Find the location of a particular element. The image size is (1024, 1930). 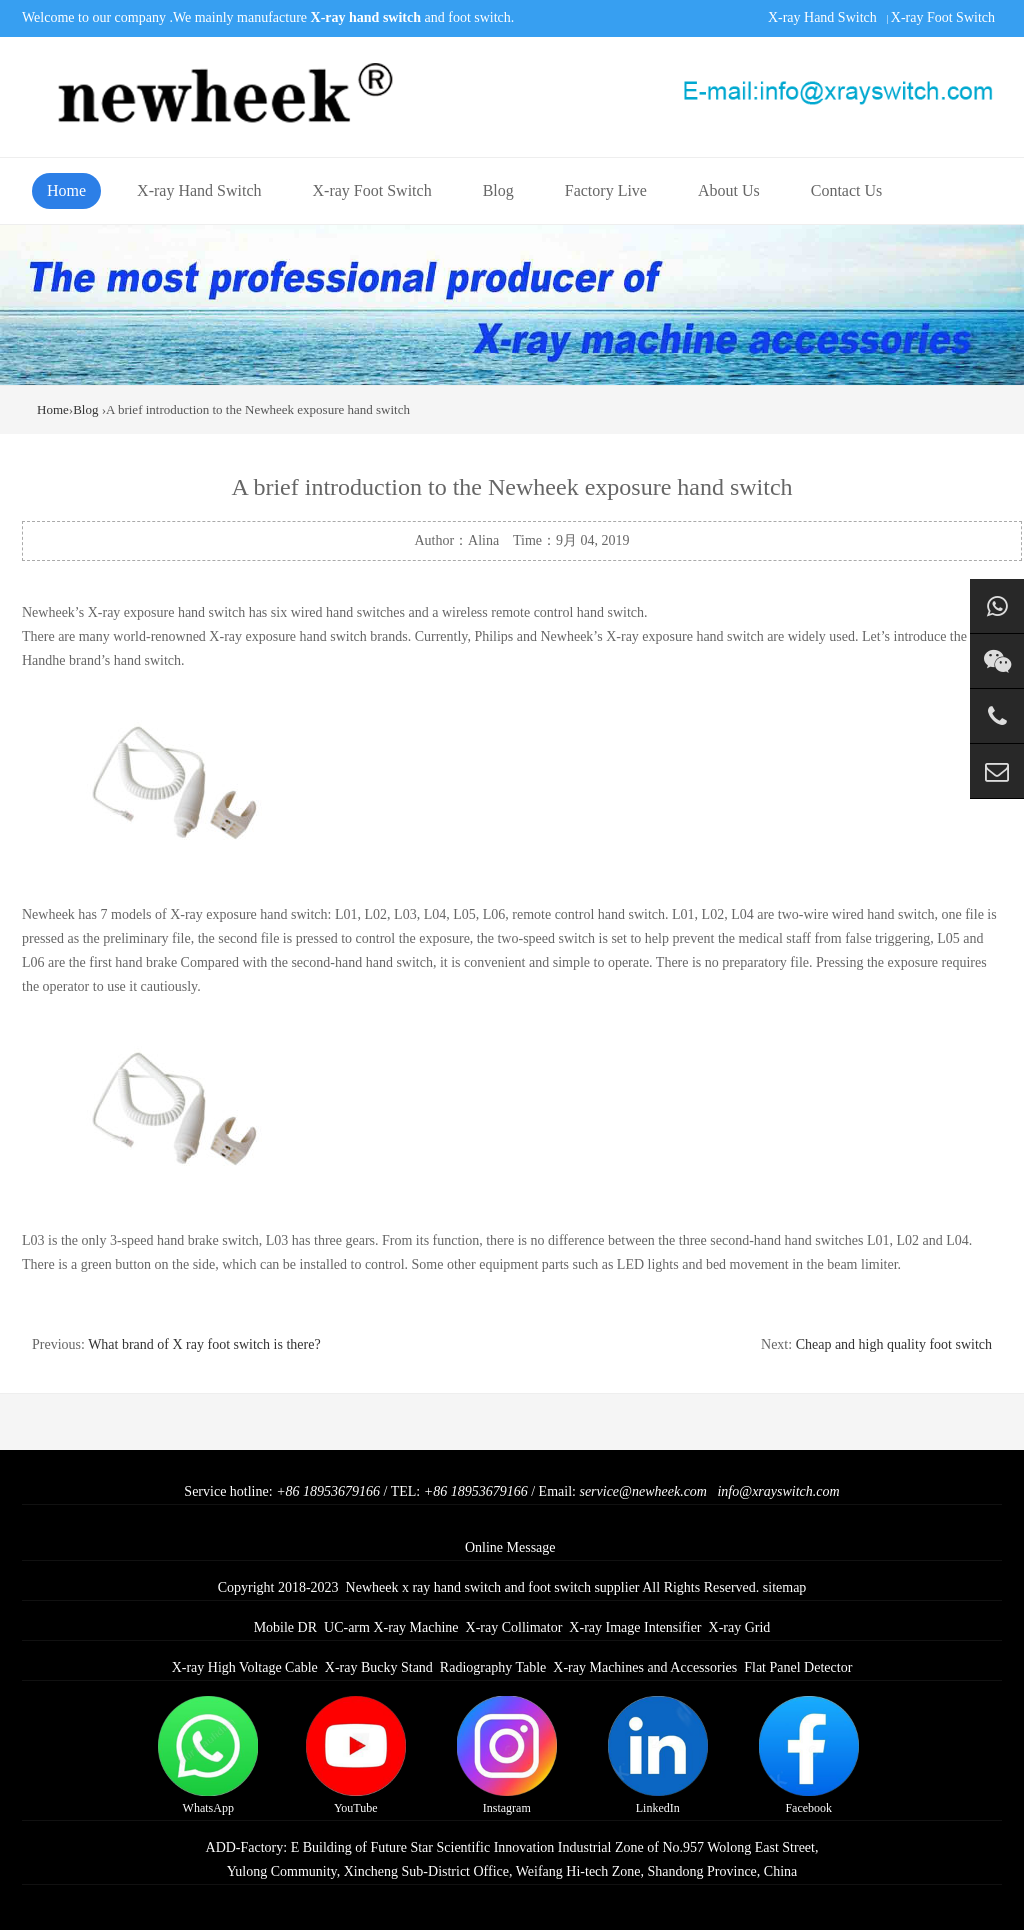

X-ray Machines and Accessories is located at coordinates (645, 1667).